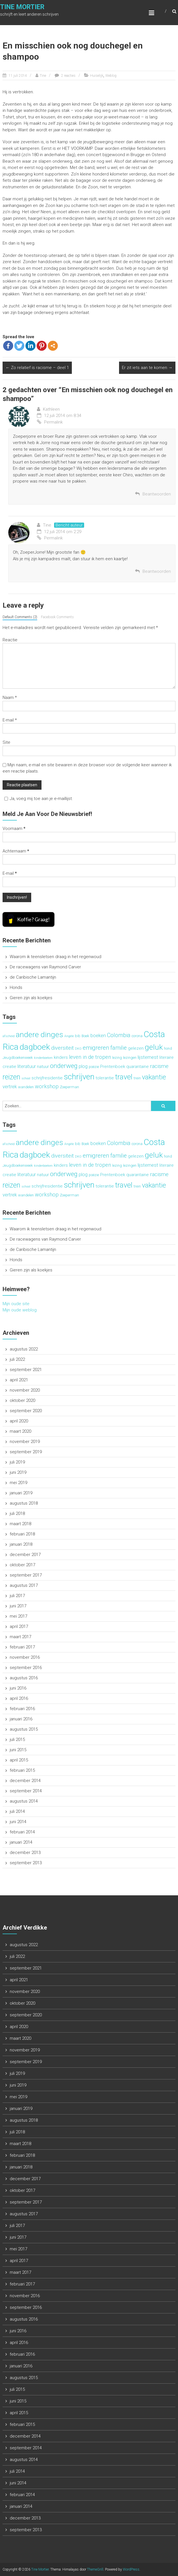  What do you see at coordinates (94, 1067) in the screenshot?
I see `poëzie [poëzie (3 items)]` at bounding box center [94, 1067].